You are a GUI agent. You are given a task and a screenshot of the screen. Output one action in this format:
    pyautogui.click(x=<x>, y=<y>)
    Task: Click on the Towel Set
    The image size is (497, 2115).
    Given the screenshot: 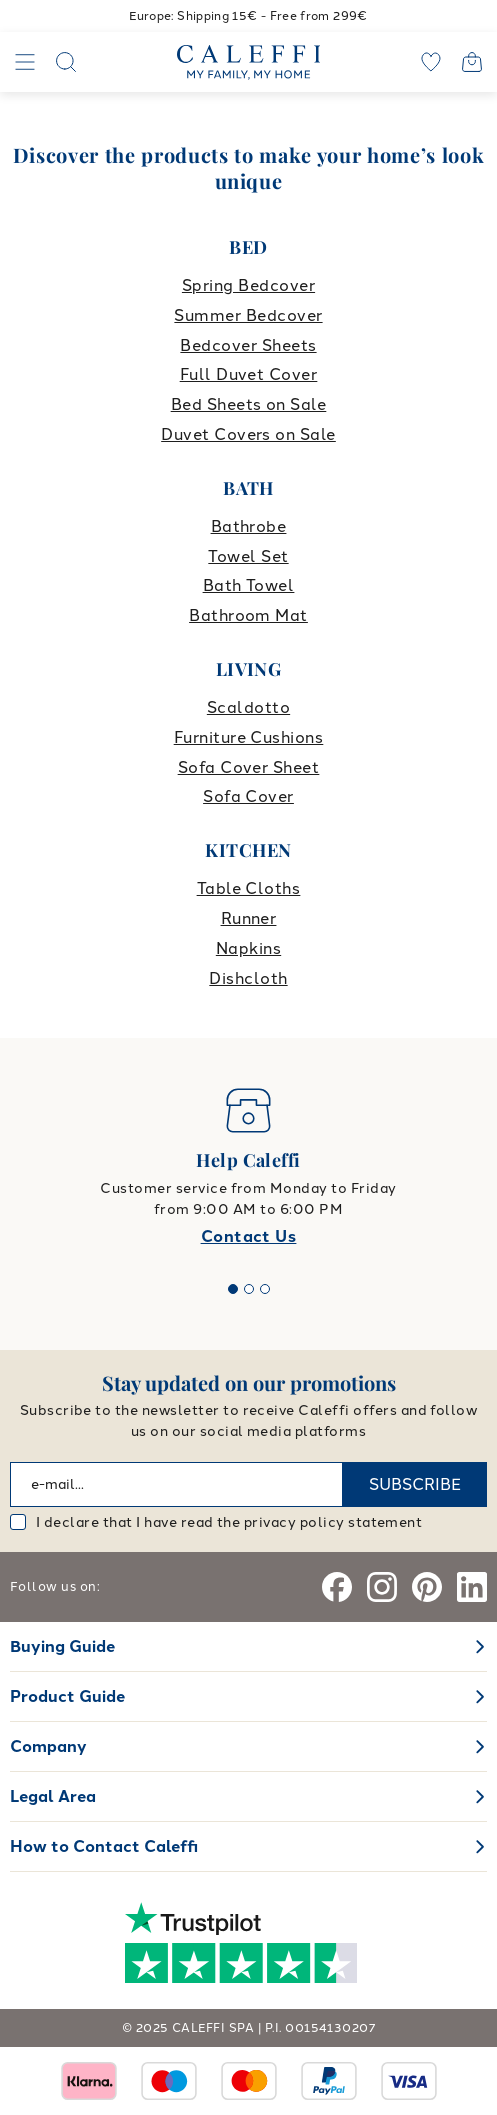 What is the action you would take?
    pyautogui.click(x=248, y=556)
    